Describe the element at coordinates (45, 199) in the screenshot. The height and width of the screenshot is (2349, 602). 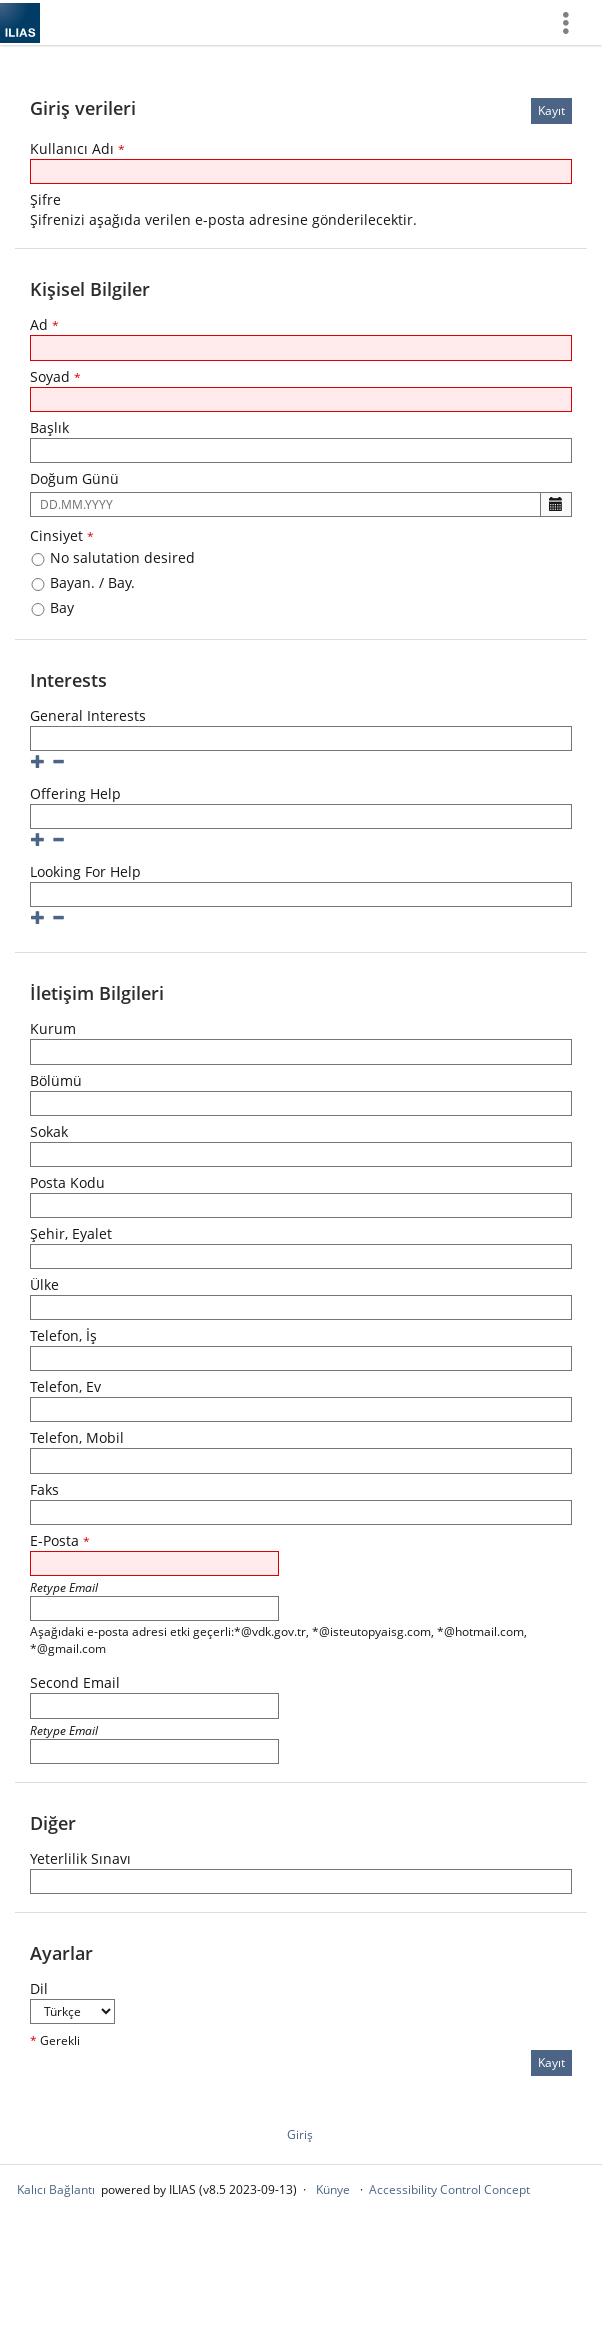
I see `Şifre` at that location.